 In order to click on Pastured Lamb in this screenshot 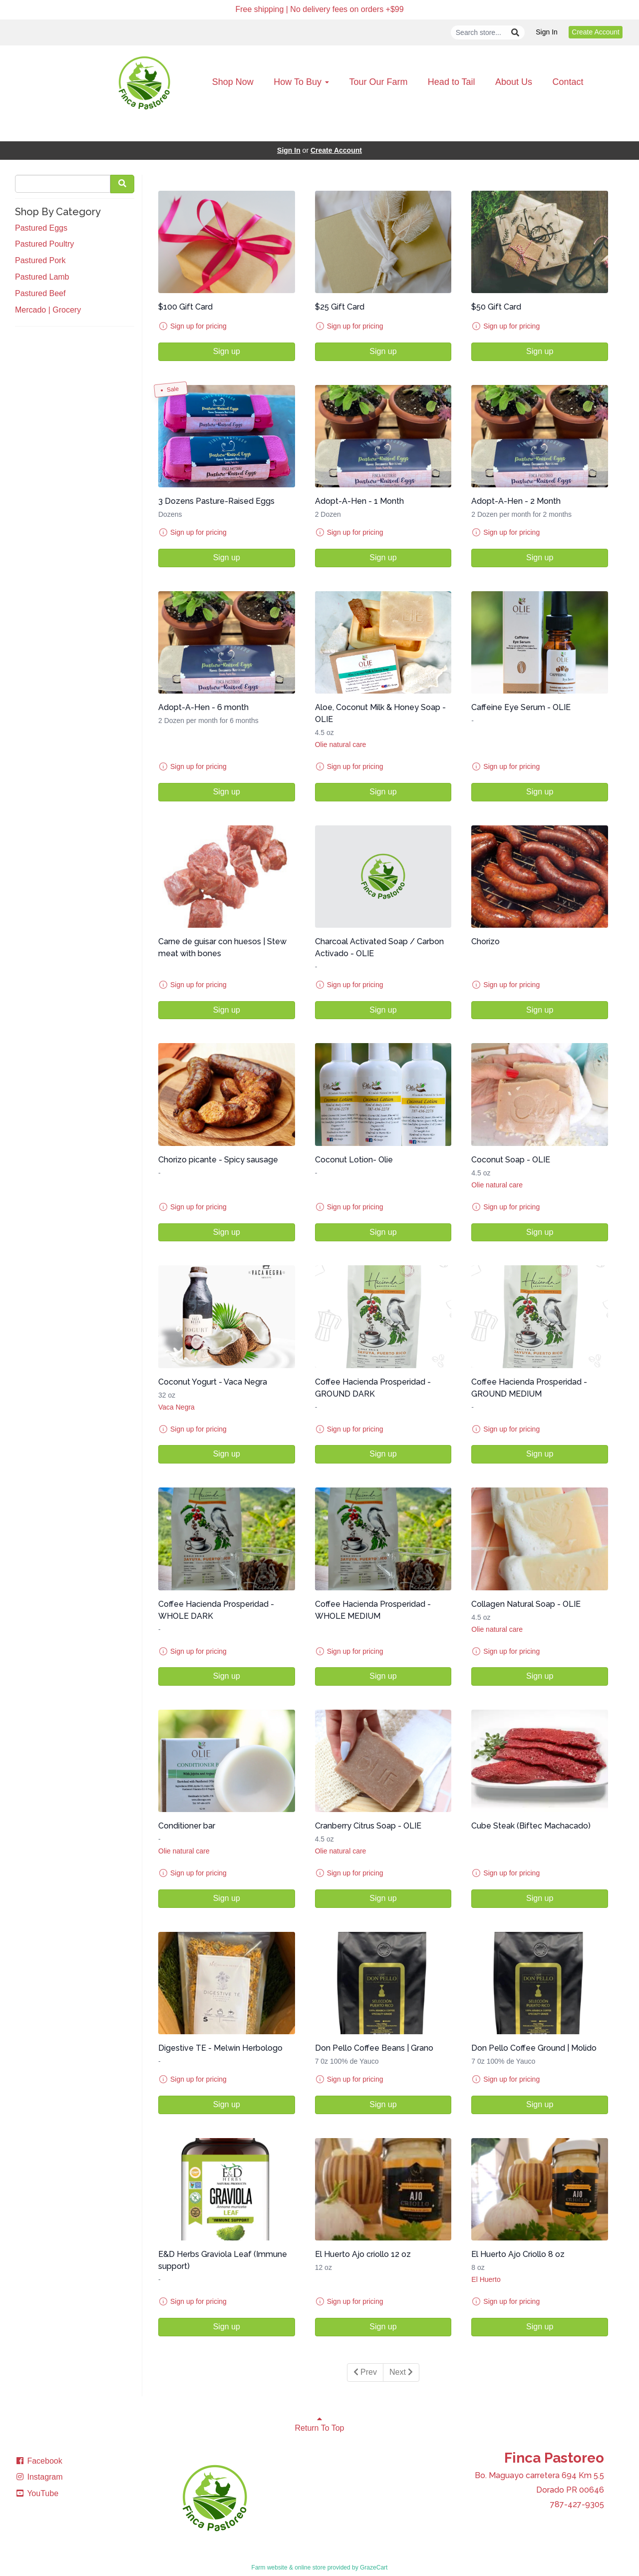, I will do `click(42, 277)`.